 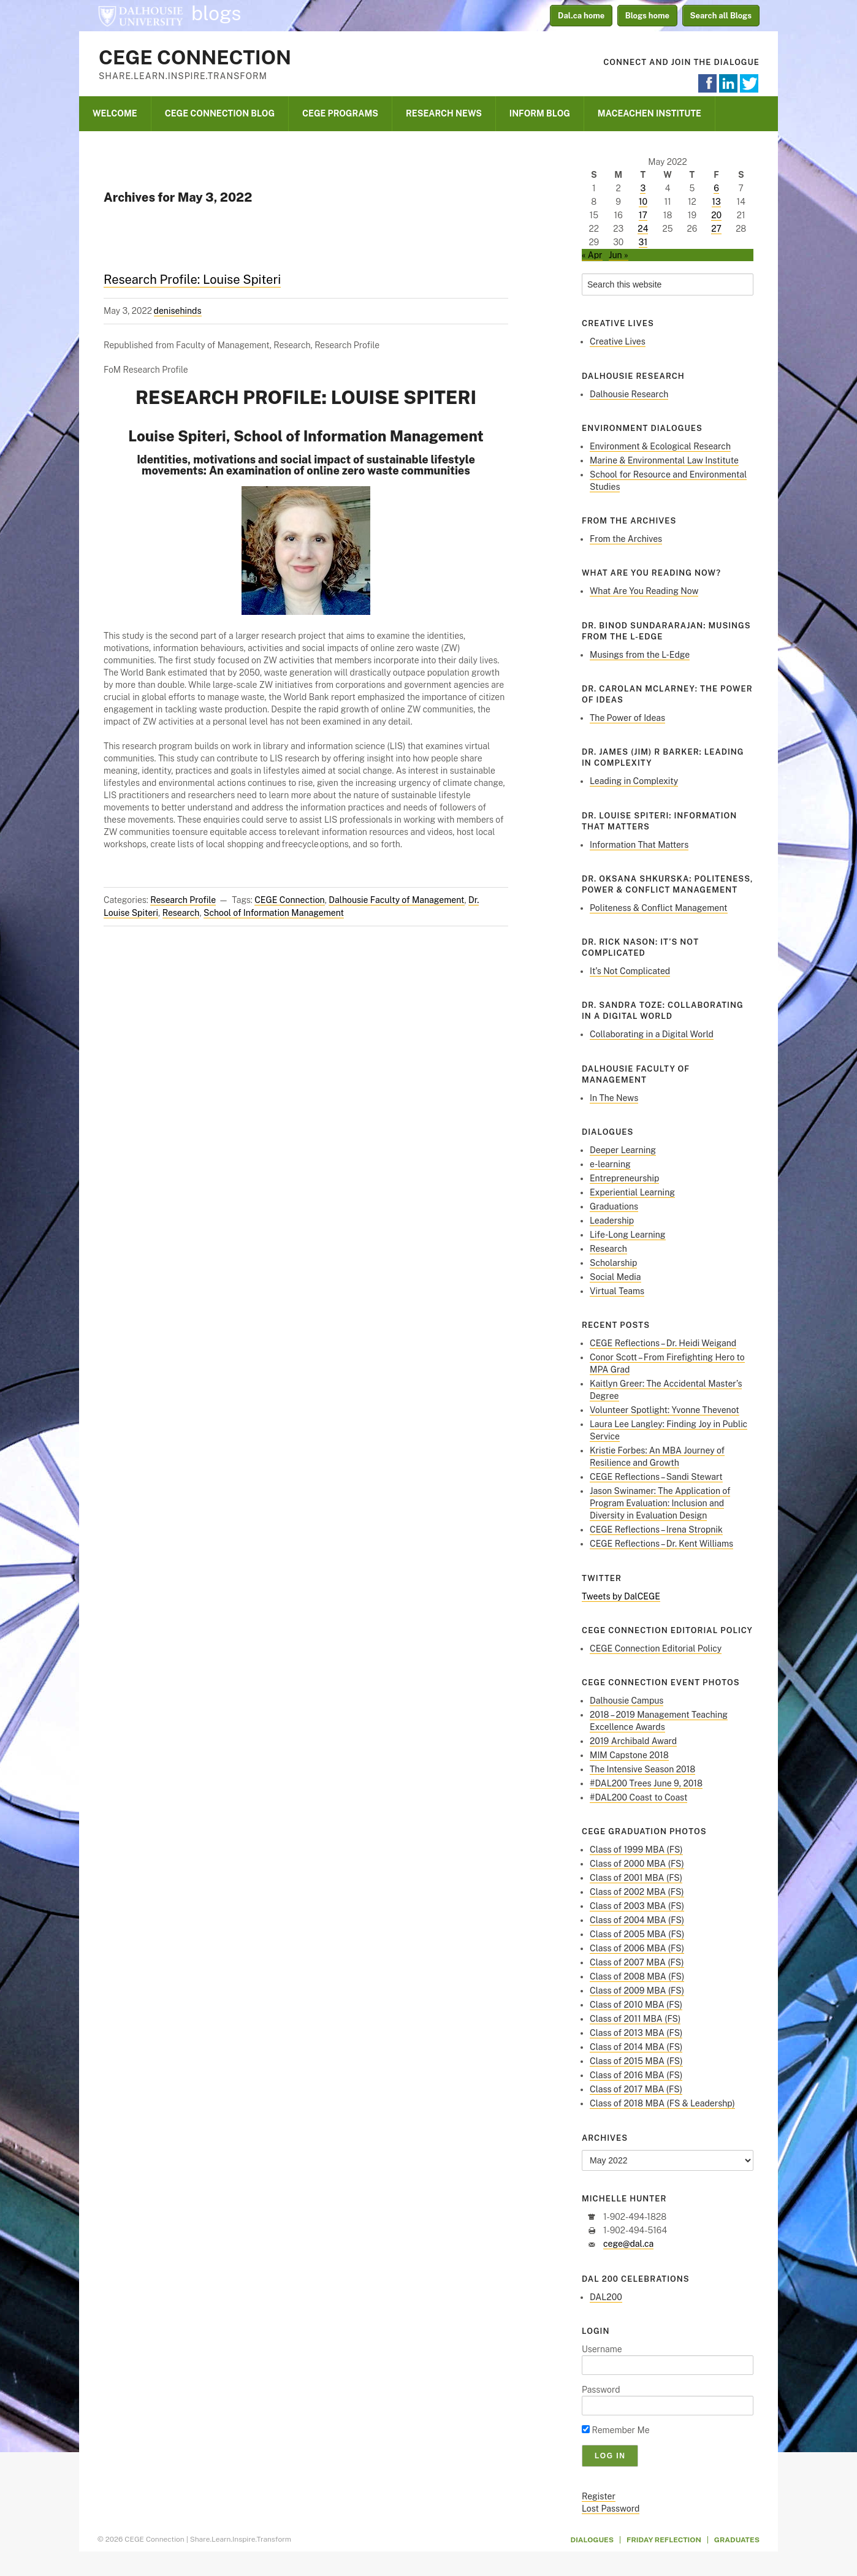 I want to click on 3 [Posts published on May 3, 2022], so click(x=643, y=188).